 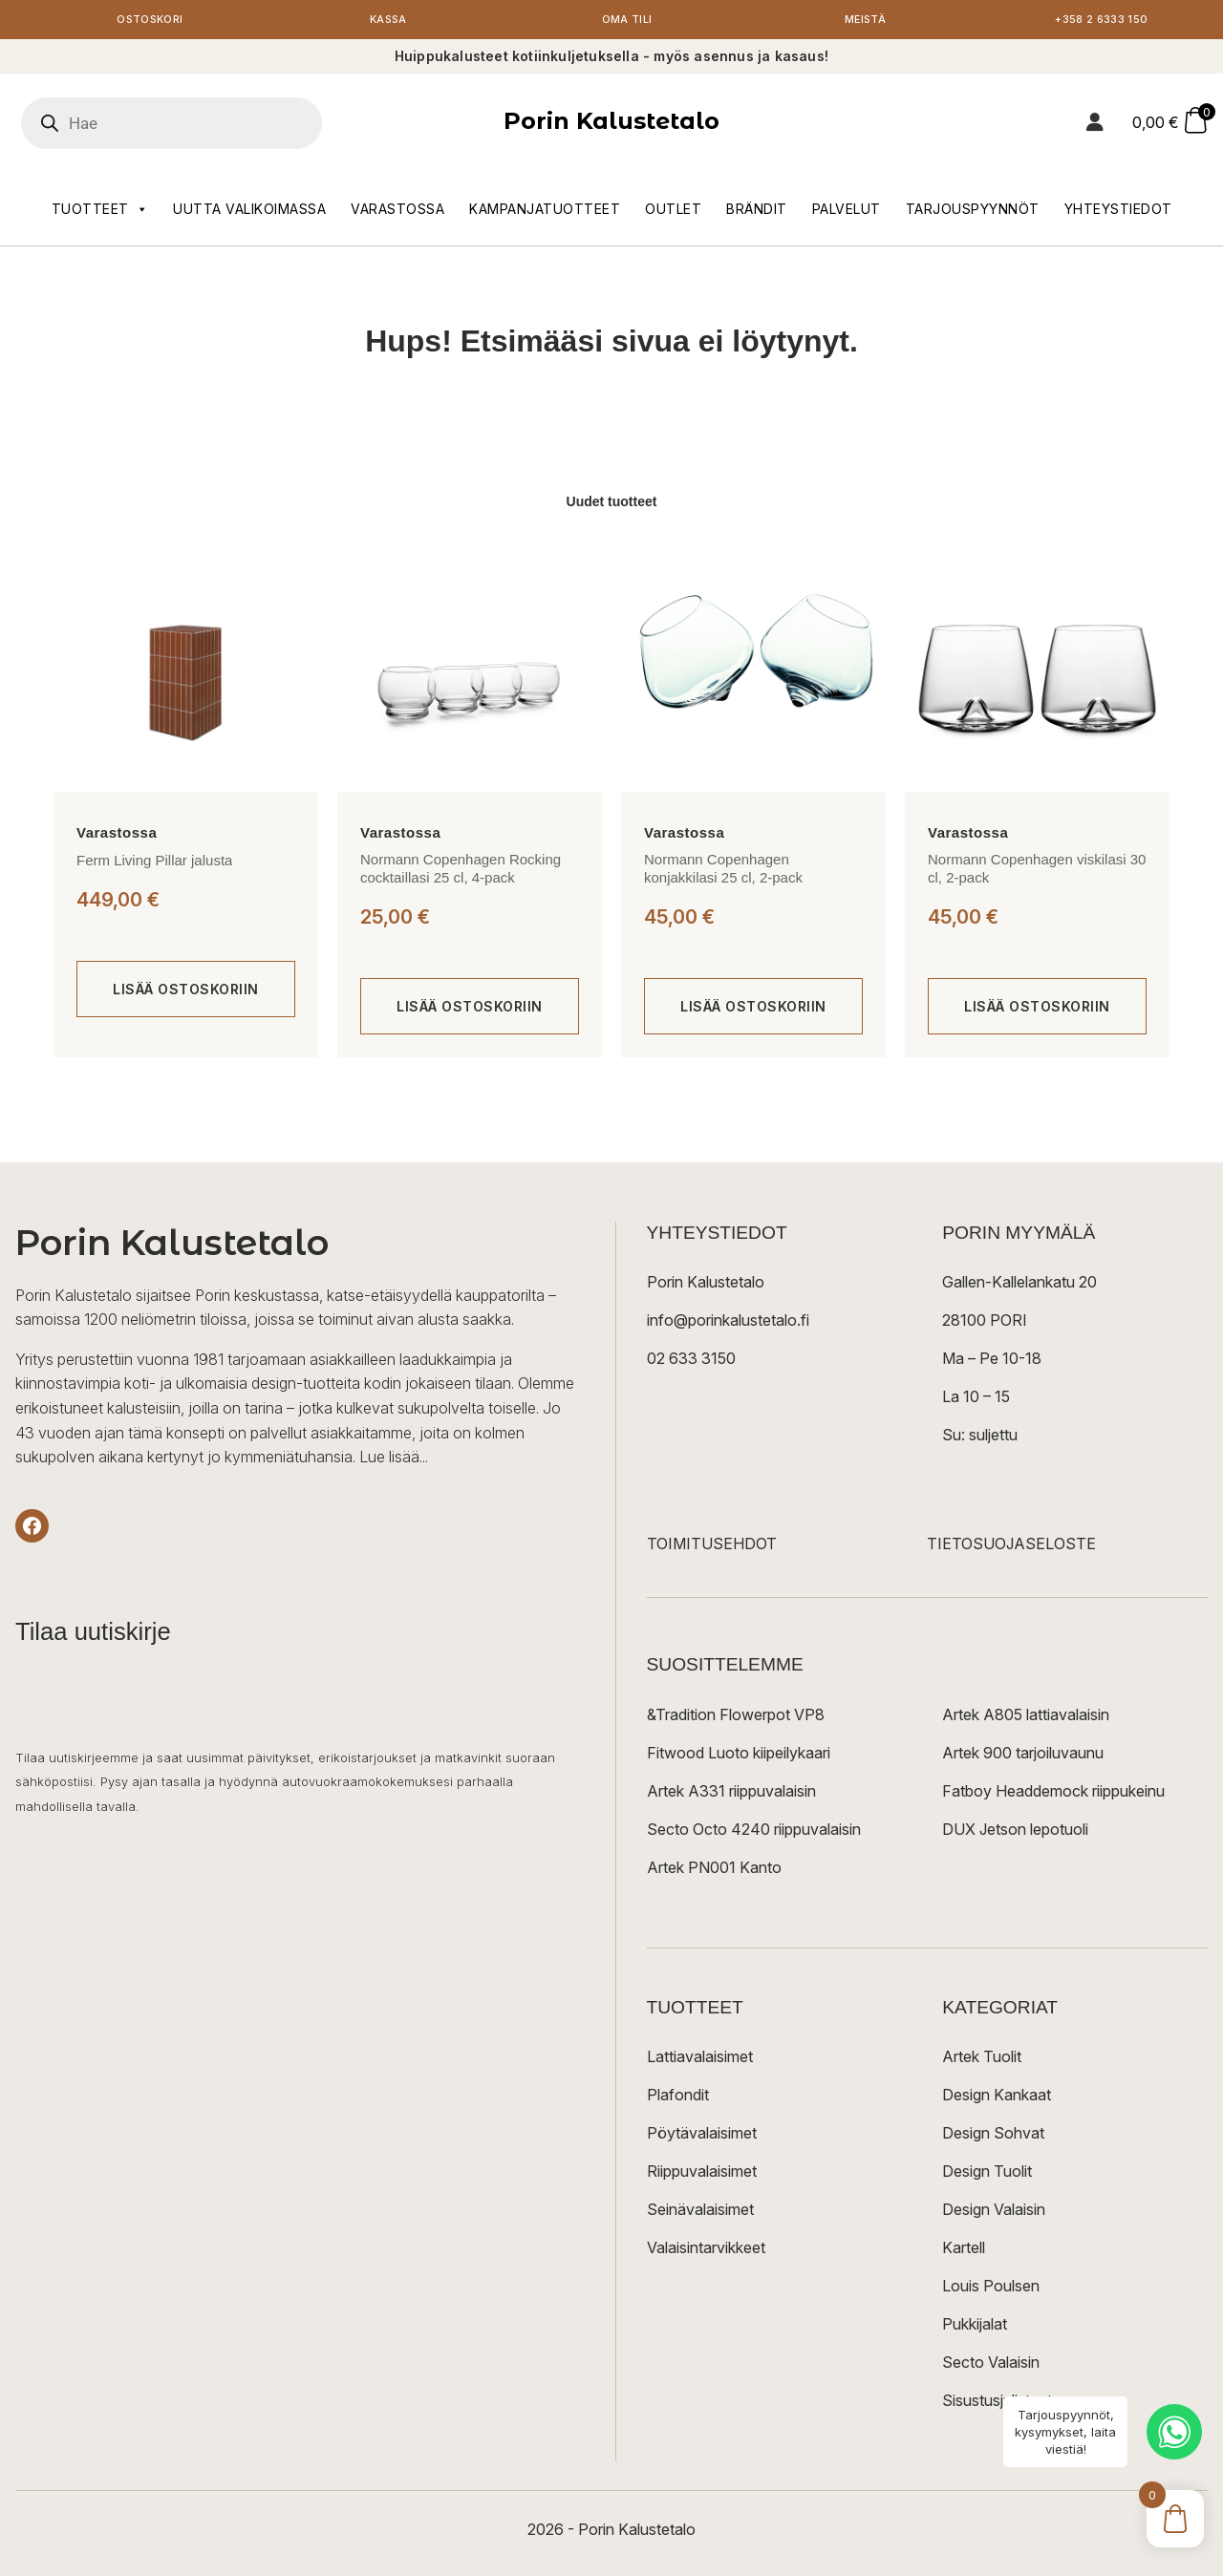 What do you see at coordinates (991, 2364) in the screenshot?
I see `Secto Valaisin` at bounding box center [991, 2364].